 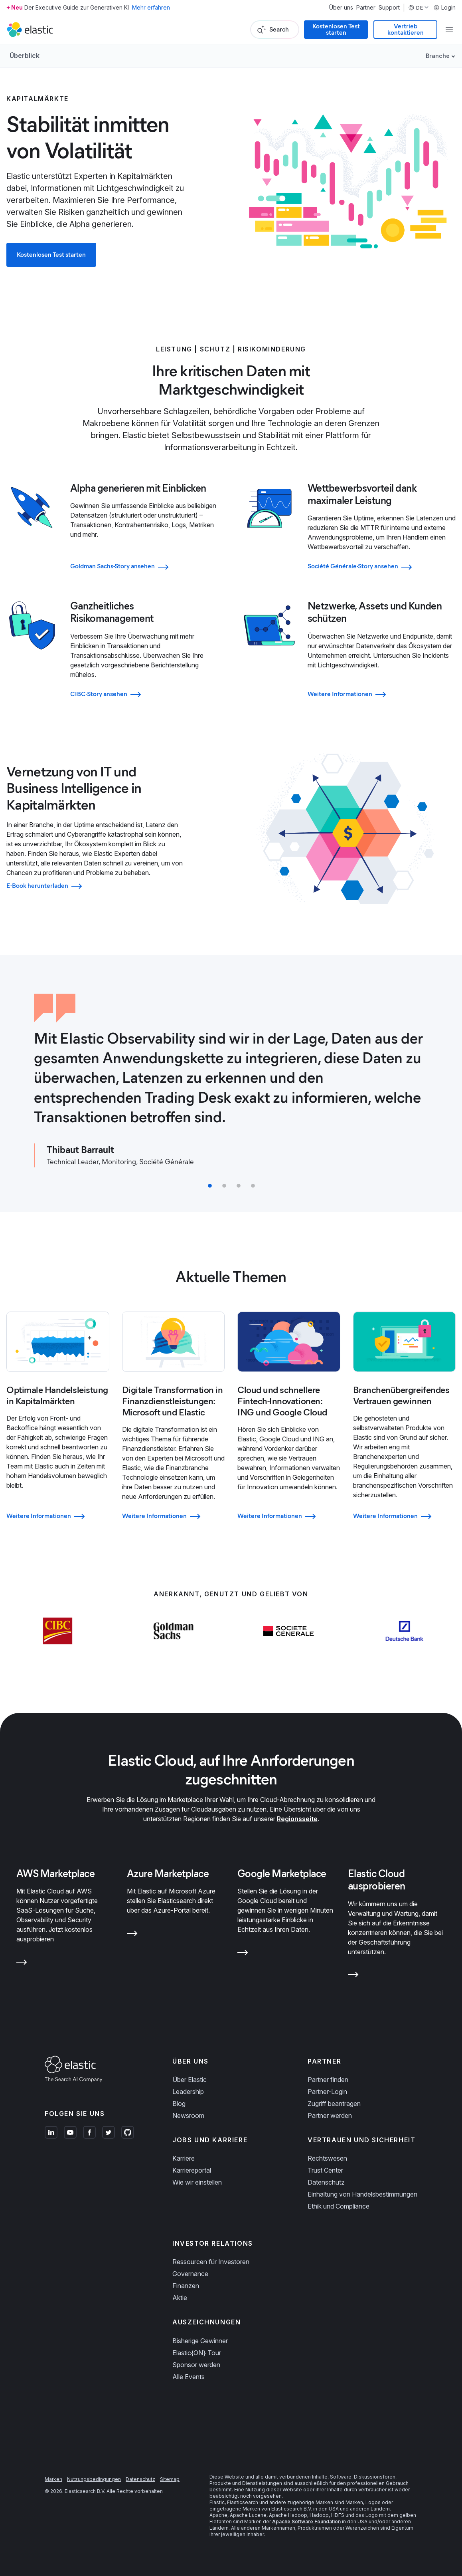 I want to click on Karriere, so click(x=183, y=2158).